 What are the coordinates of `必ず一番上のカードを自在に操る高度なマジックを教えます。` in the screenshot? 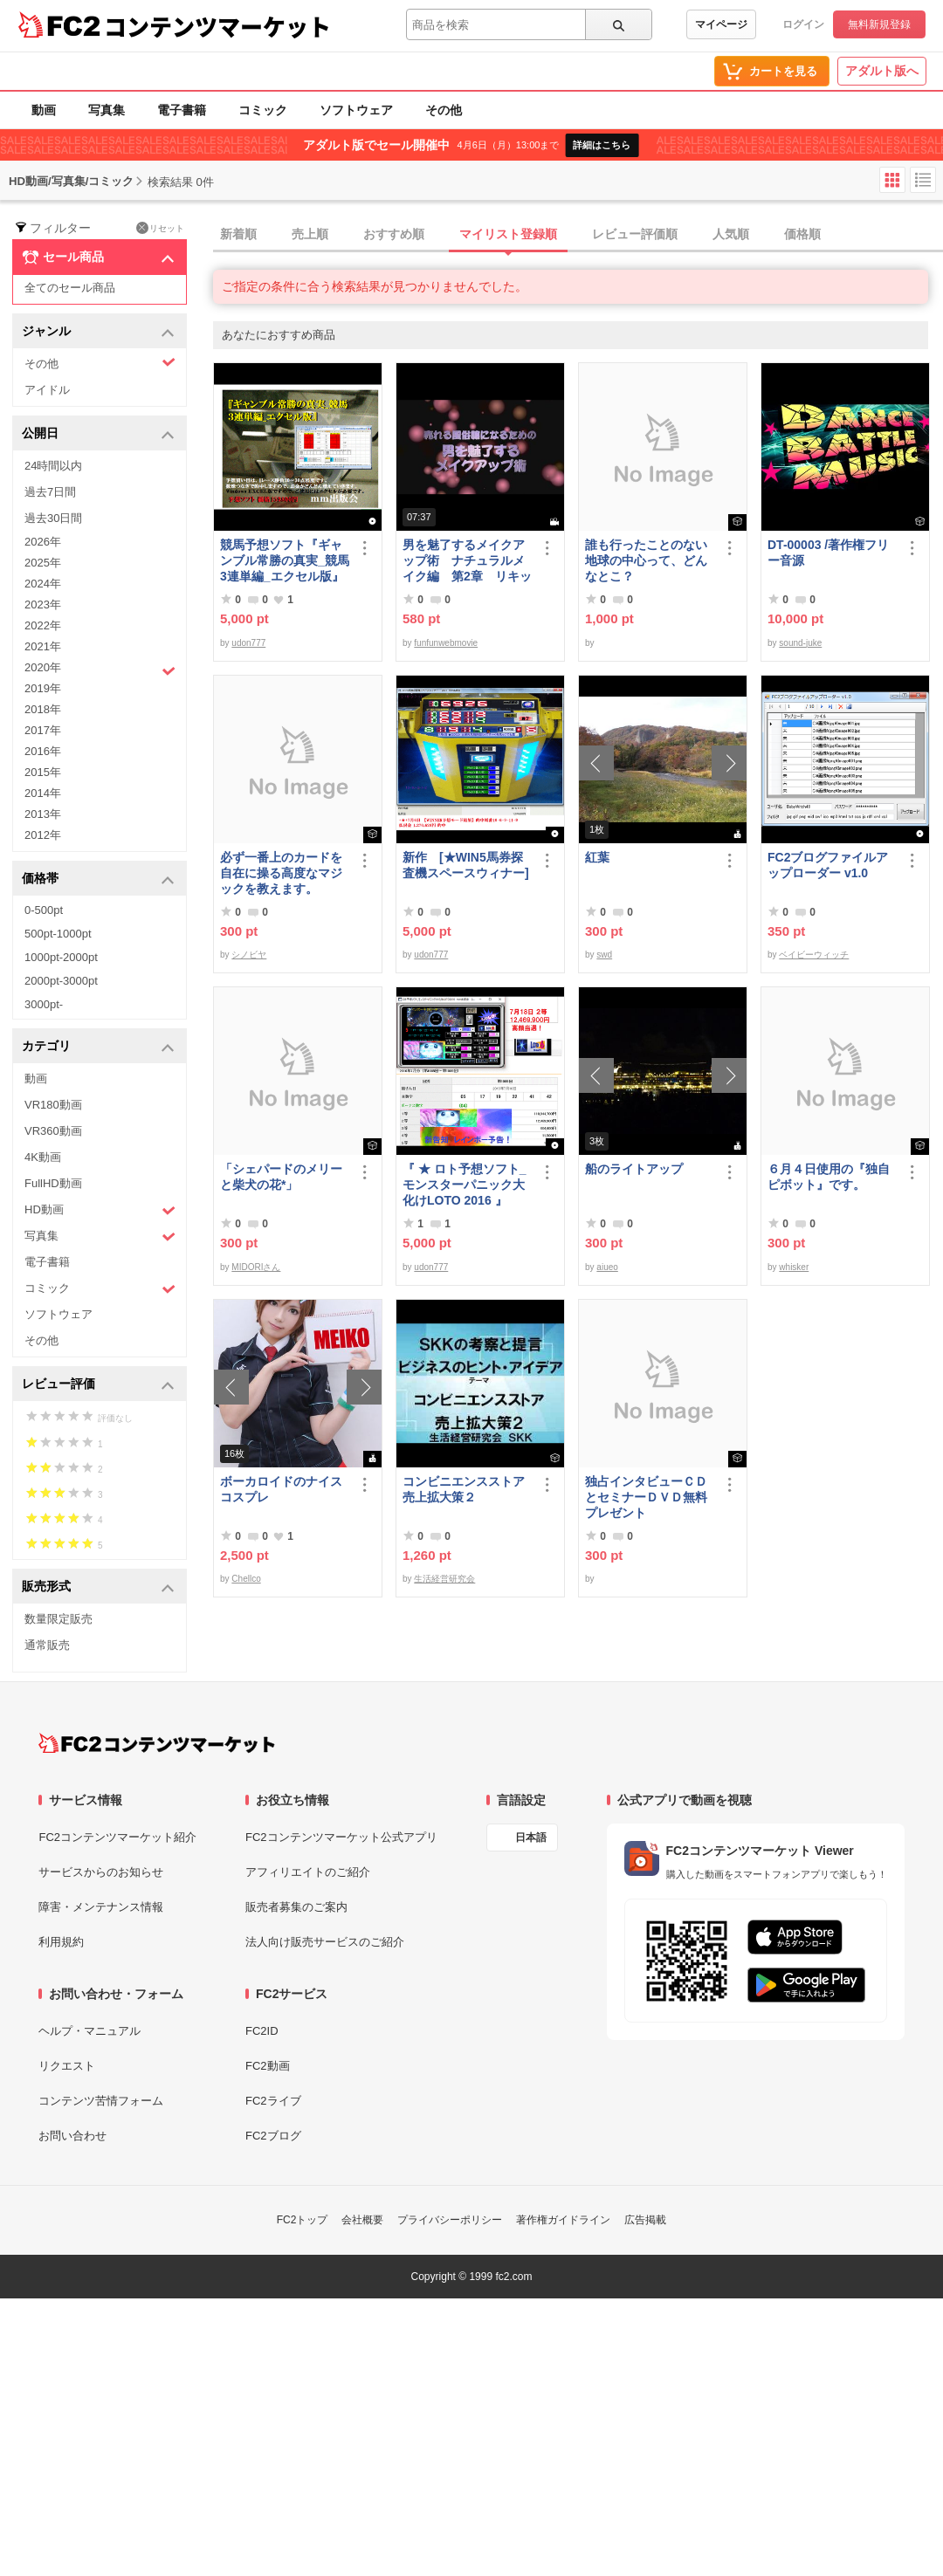 It's located at (281, 873).